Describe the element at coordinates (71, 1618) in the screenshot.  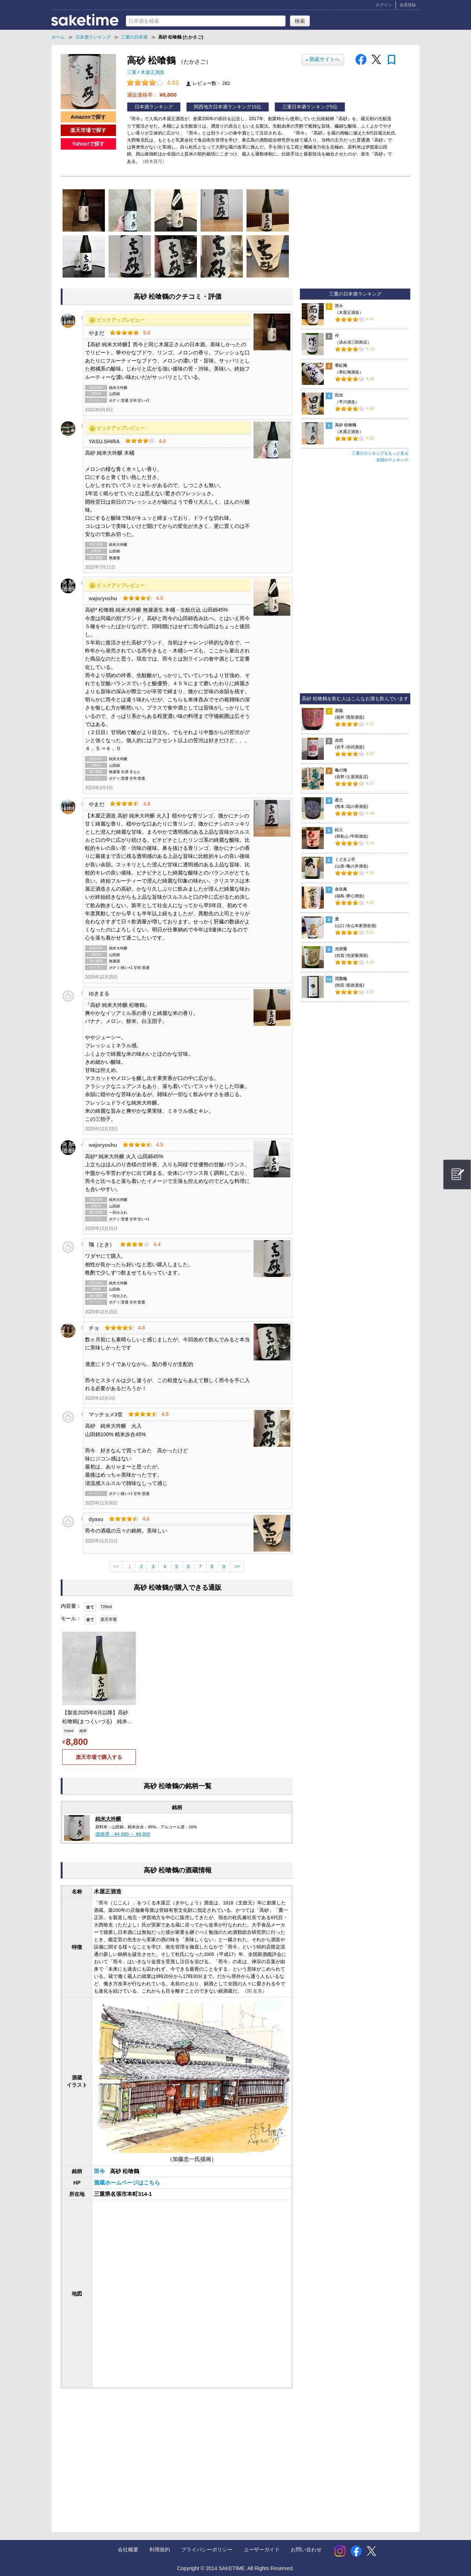
I see `モール：` at that location.